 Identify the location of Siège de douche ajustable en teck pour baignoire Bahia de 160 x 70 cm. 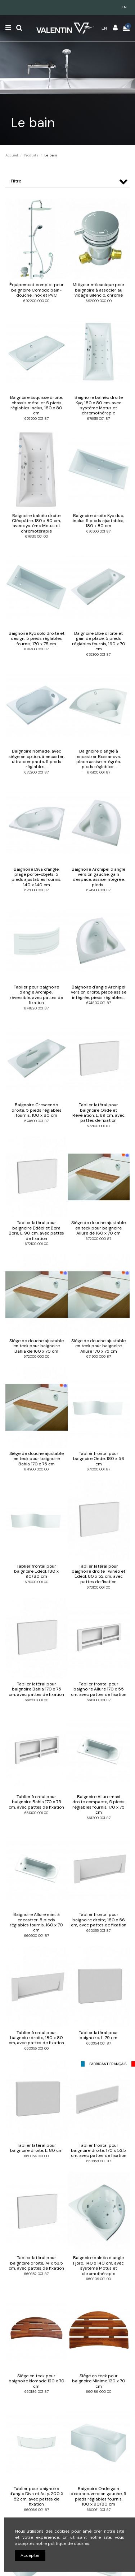
(36, 1346).